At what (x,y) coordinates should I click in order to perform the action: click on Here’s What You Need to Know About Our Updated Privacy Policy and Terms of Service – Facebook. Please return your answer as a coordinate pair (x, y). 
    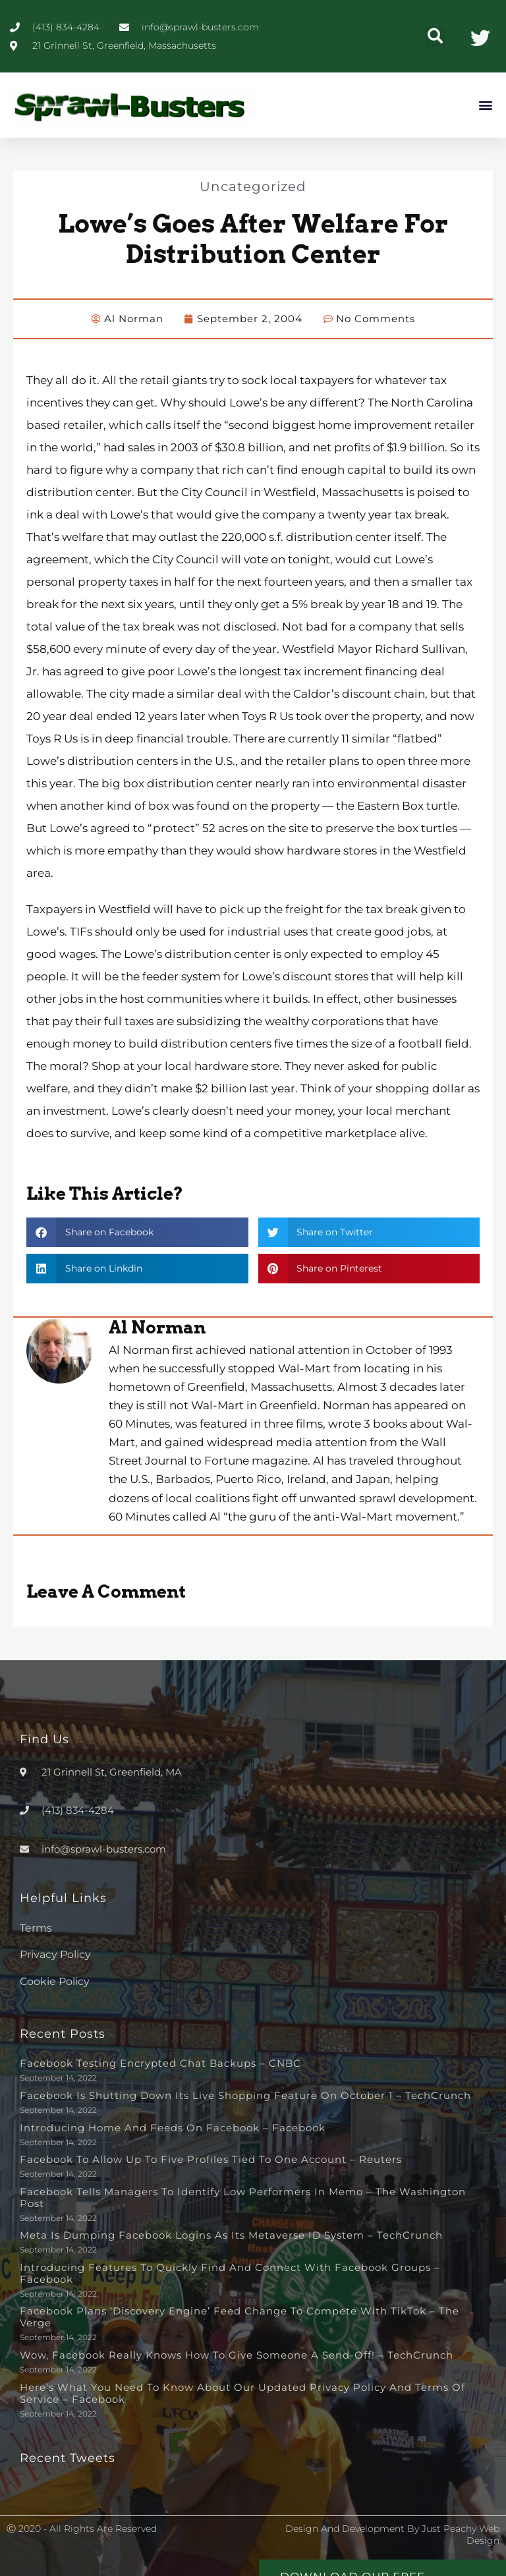
    Looking at the image, I should click on (242, 2393).